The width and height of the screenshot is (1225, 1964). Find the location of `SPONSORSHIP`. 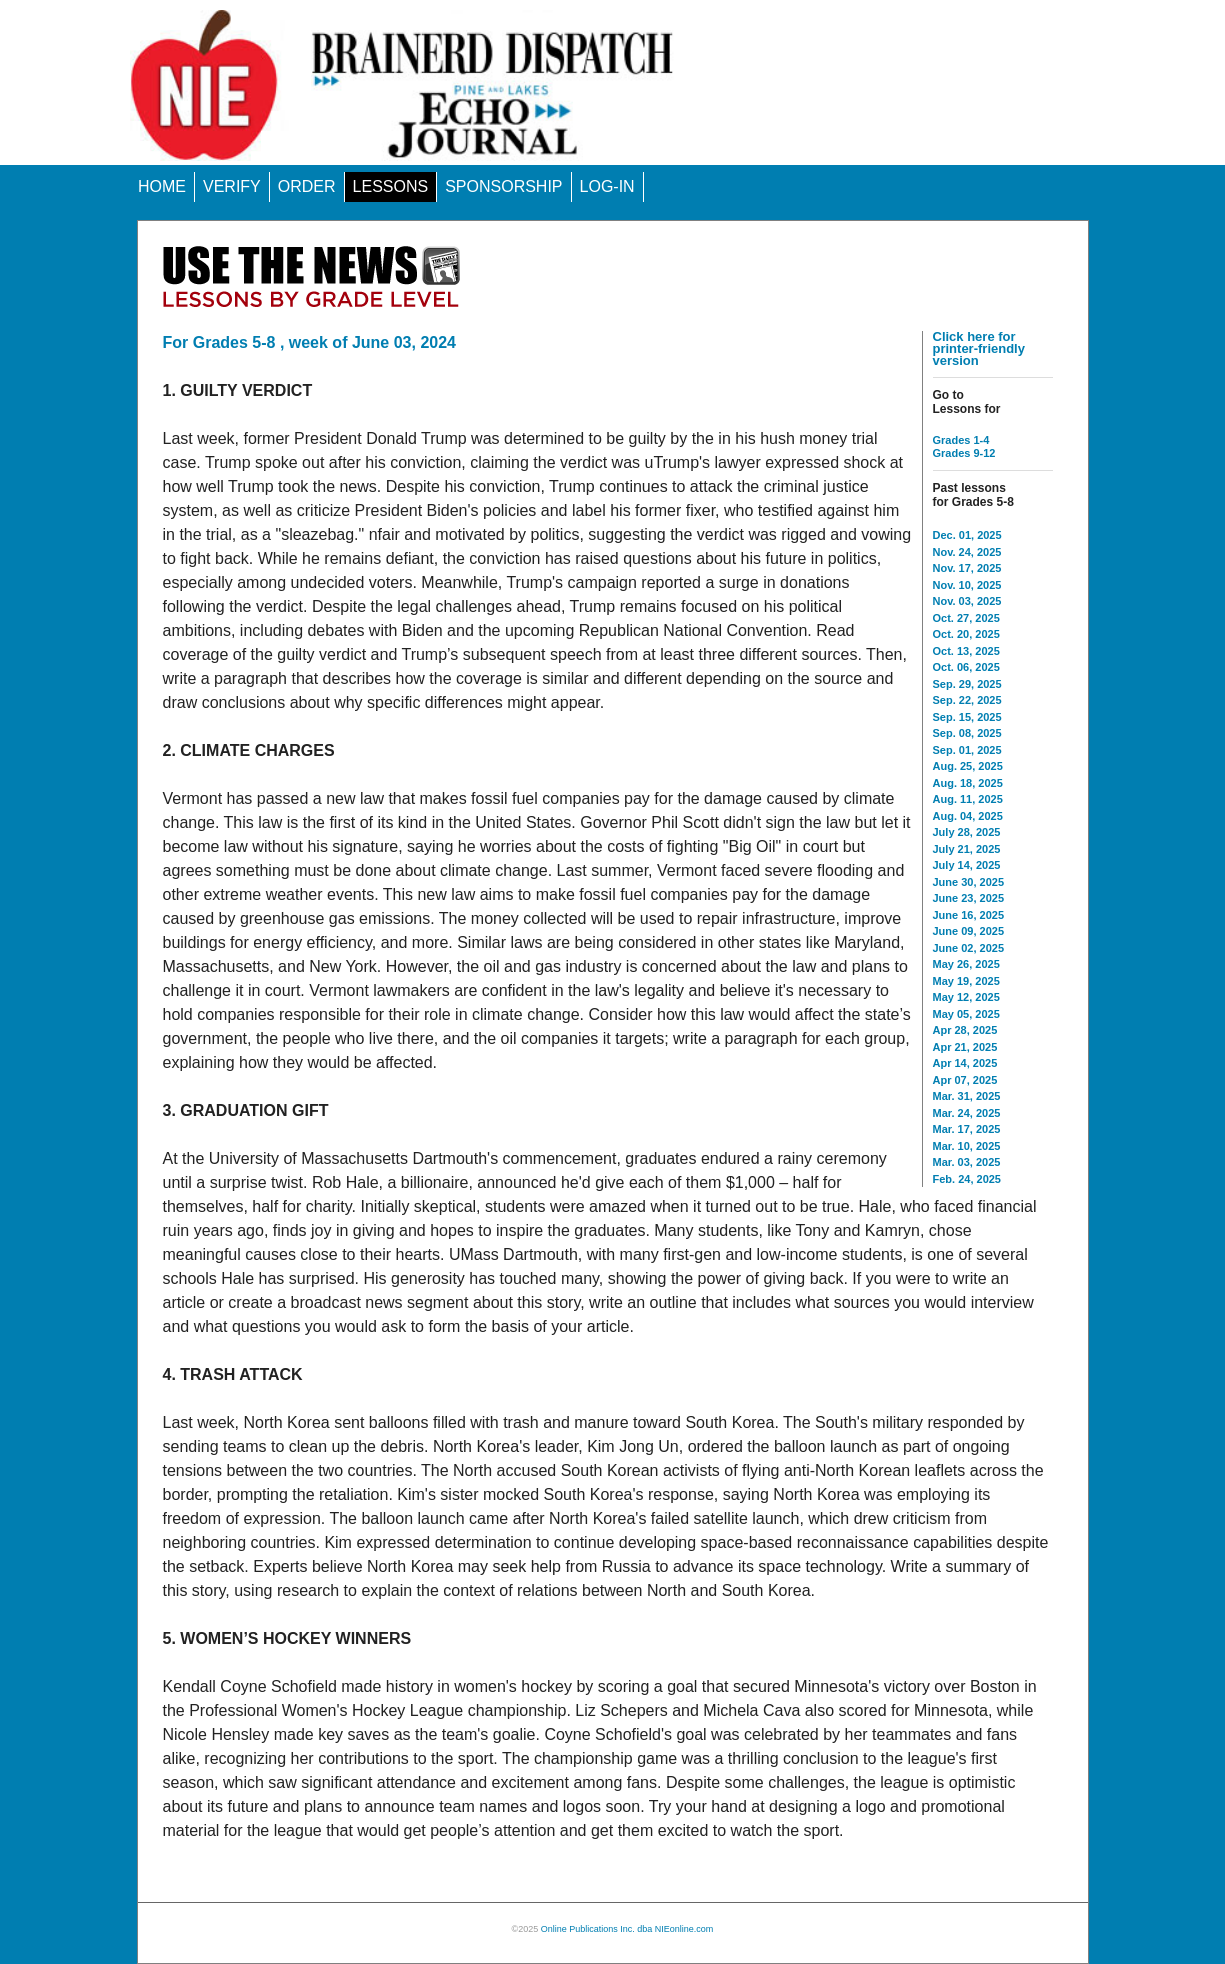

SPONSORSHIP is located at coordinates (503, 186).